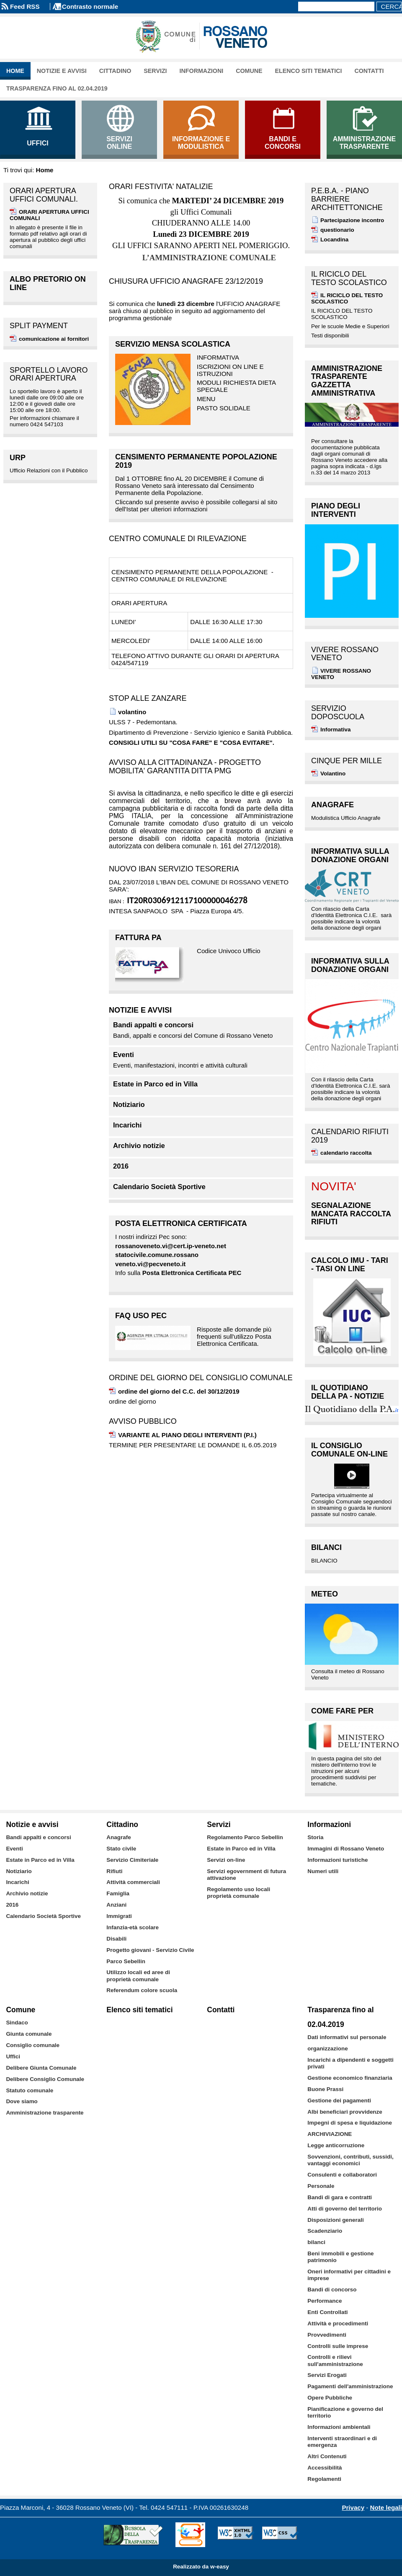 Image resolution: width=402 pixels, height=2576 pixels. Describe the element at coordinates (179, 1391) in the screenshot. I see `ordine del giorno del C.C. del 30/12/2019` at that location.